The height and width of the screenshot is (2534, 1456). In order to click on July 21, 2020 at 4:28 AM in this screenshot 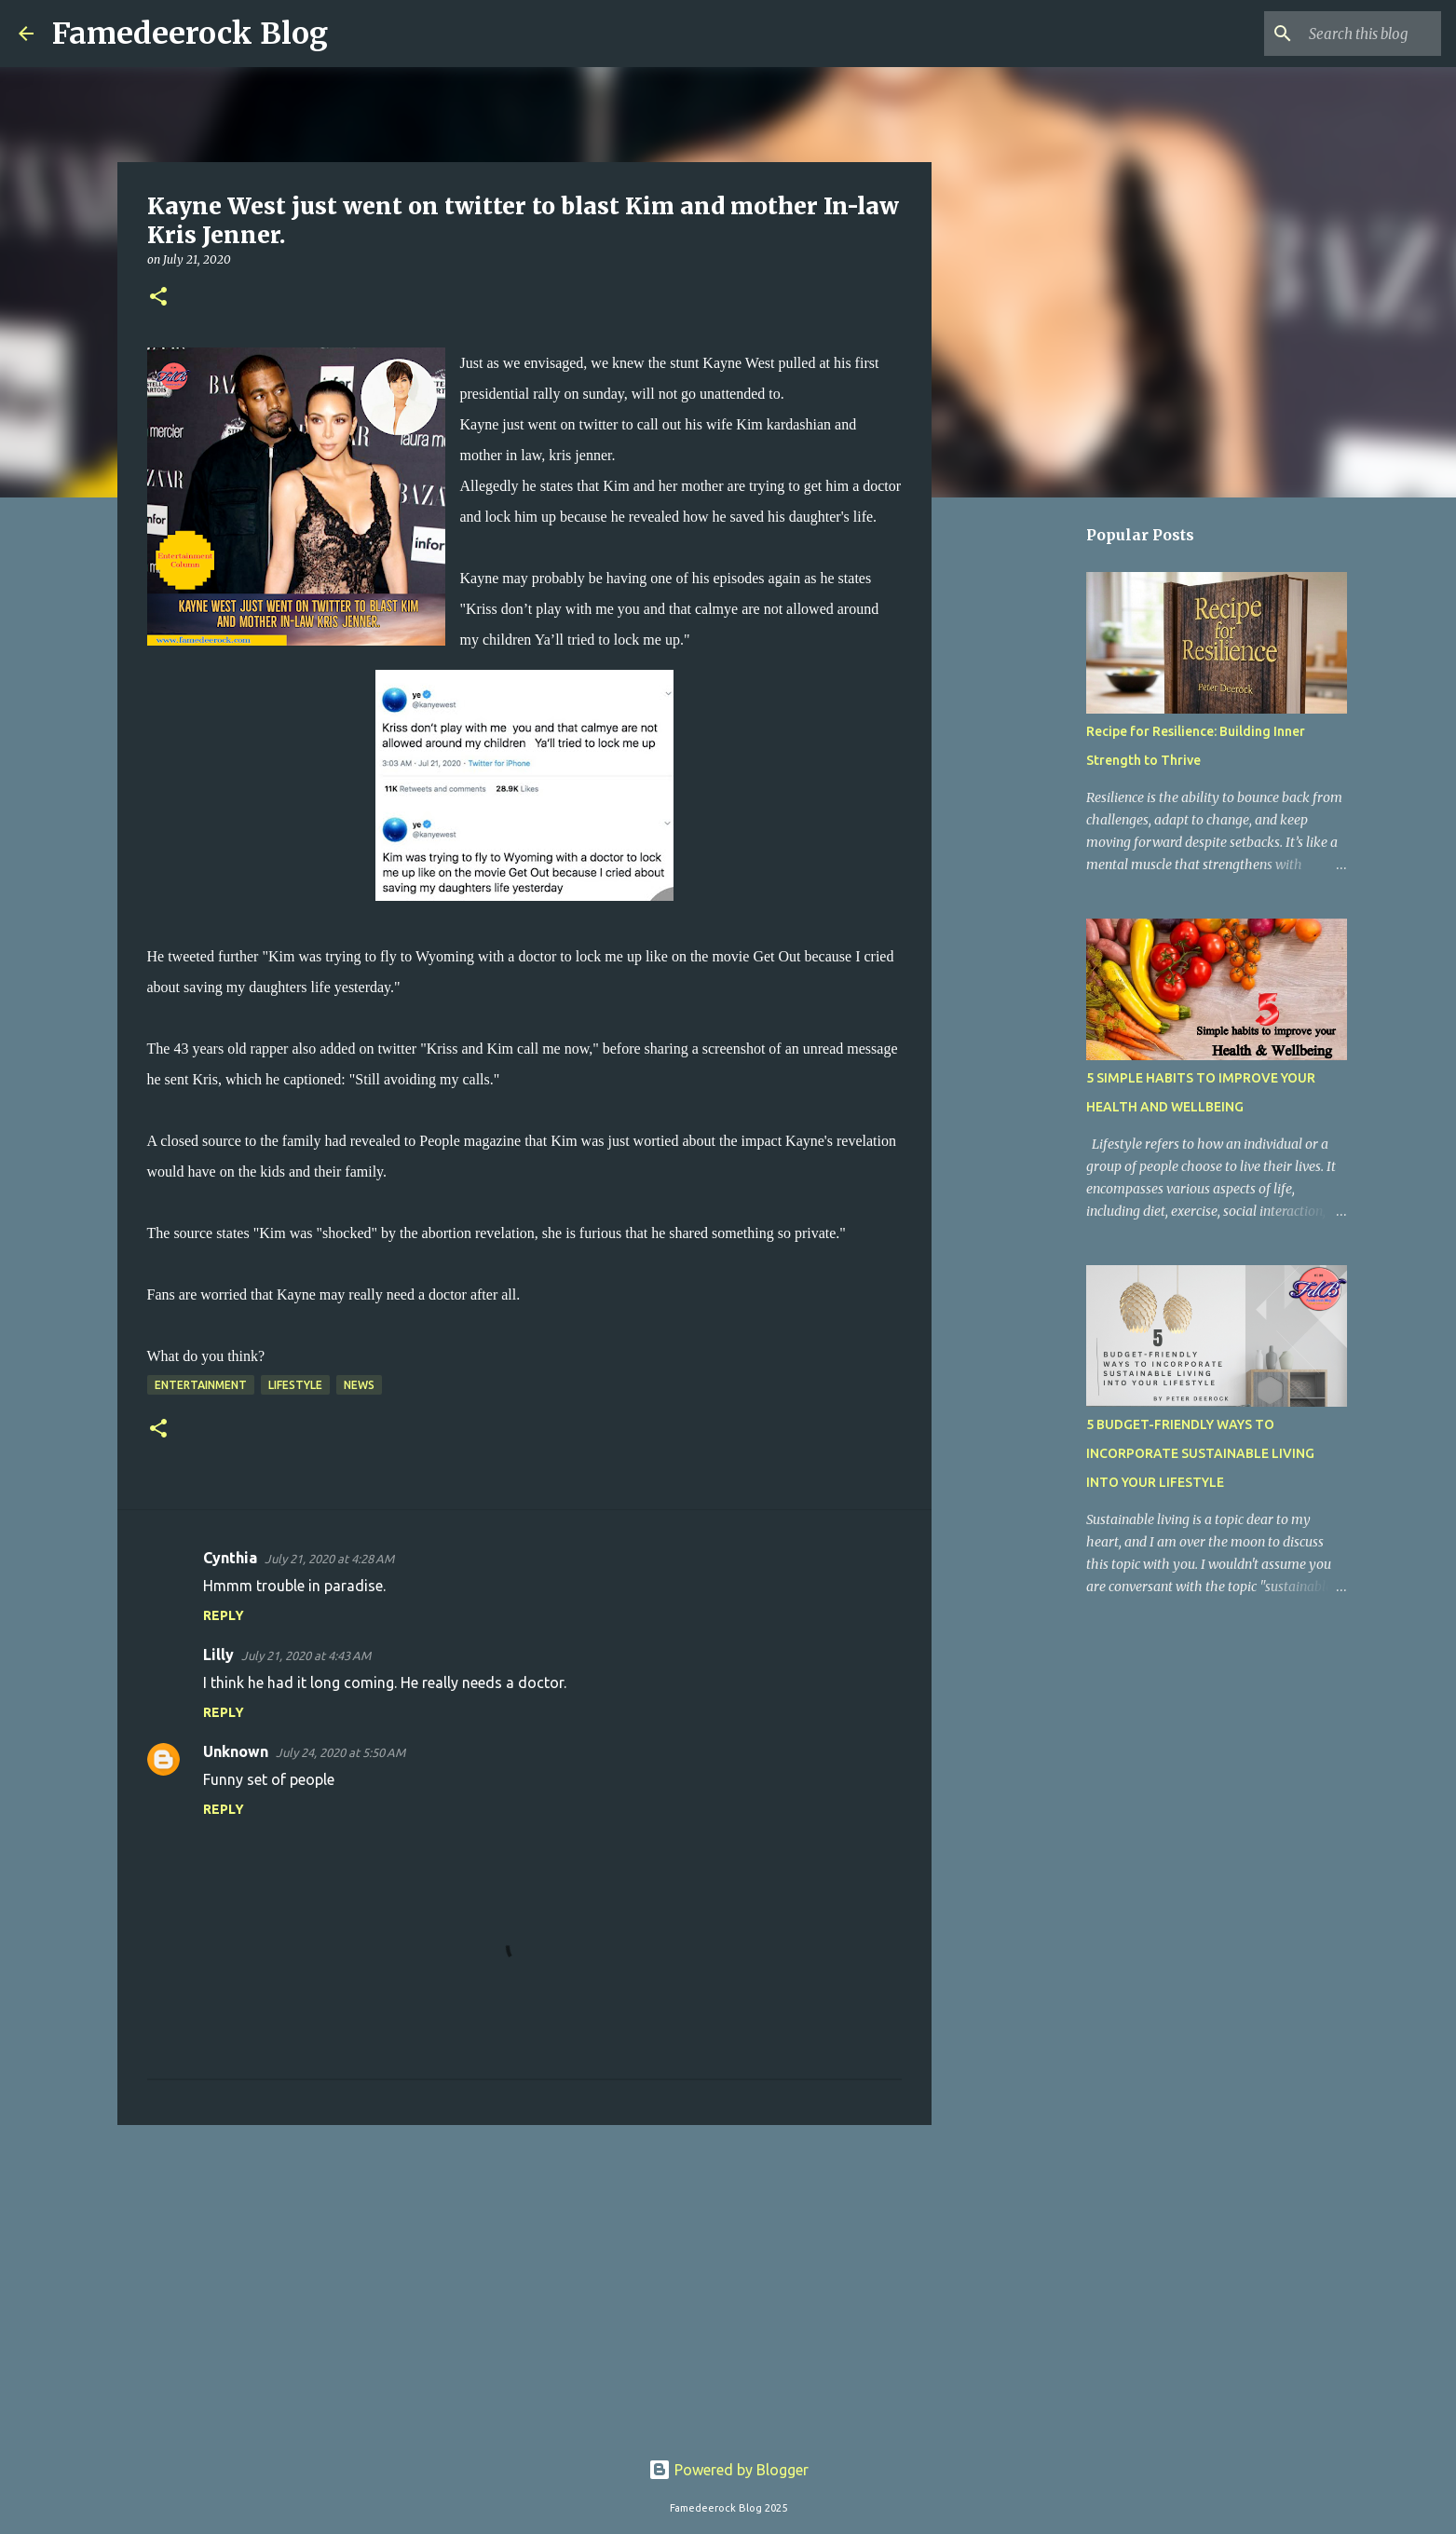, I will do `click(329, 1558)`.